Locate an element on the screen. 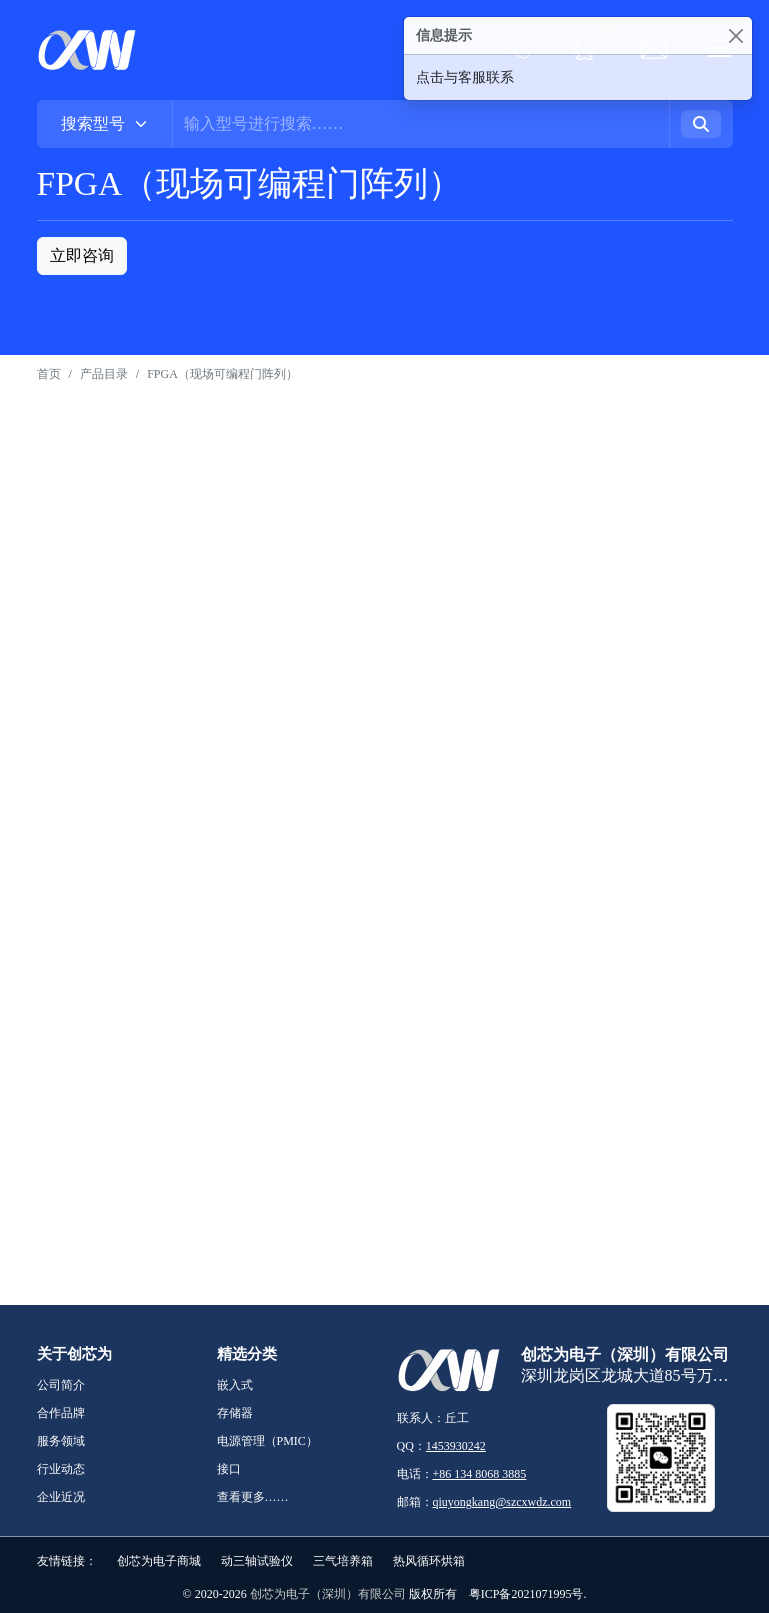  嵌入式 is located at coordinates (235, 1385).